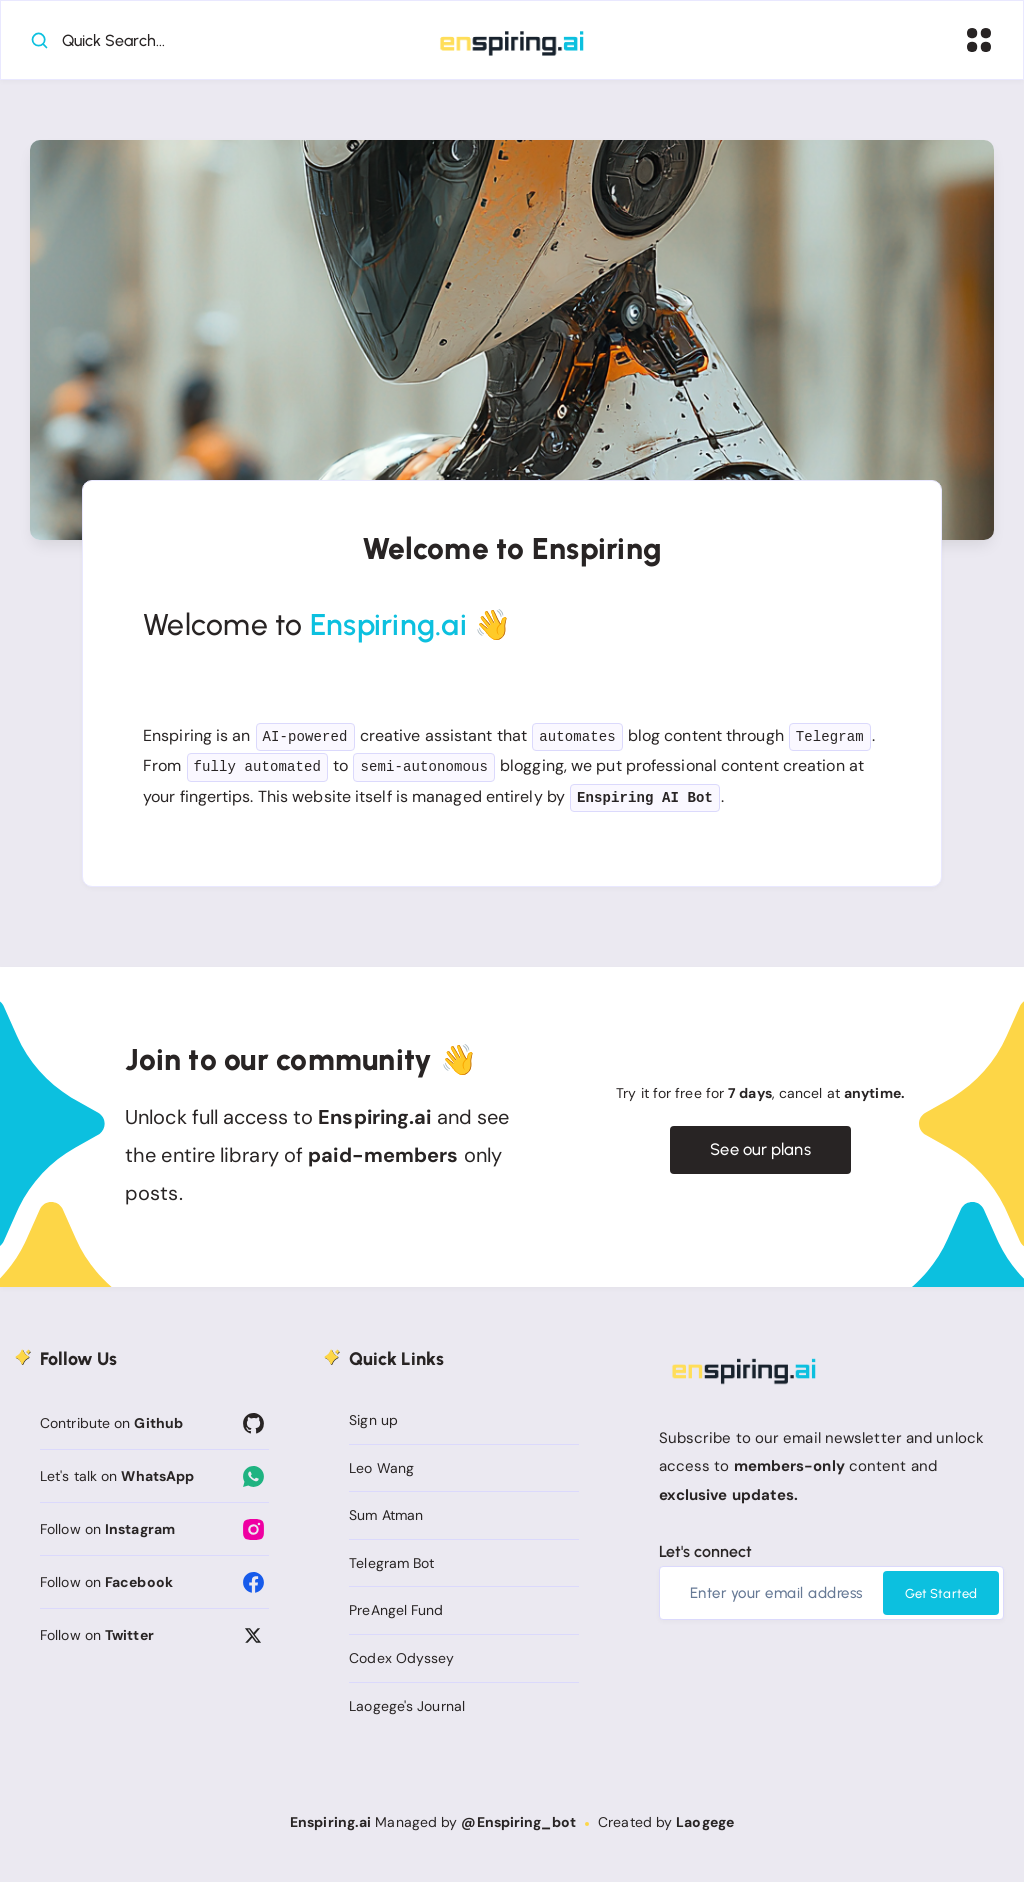 This screenshot has width=1024, height=1882. What do you see at coordinates (941, 1599) in the screenshot?
I see `Get Started` at bounding box center [941, 1599].